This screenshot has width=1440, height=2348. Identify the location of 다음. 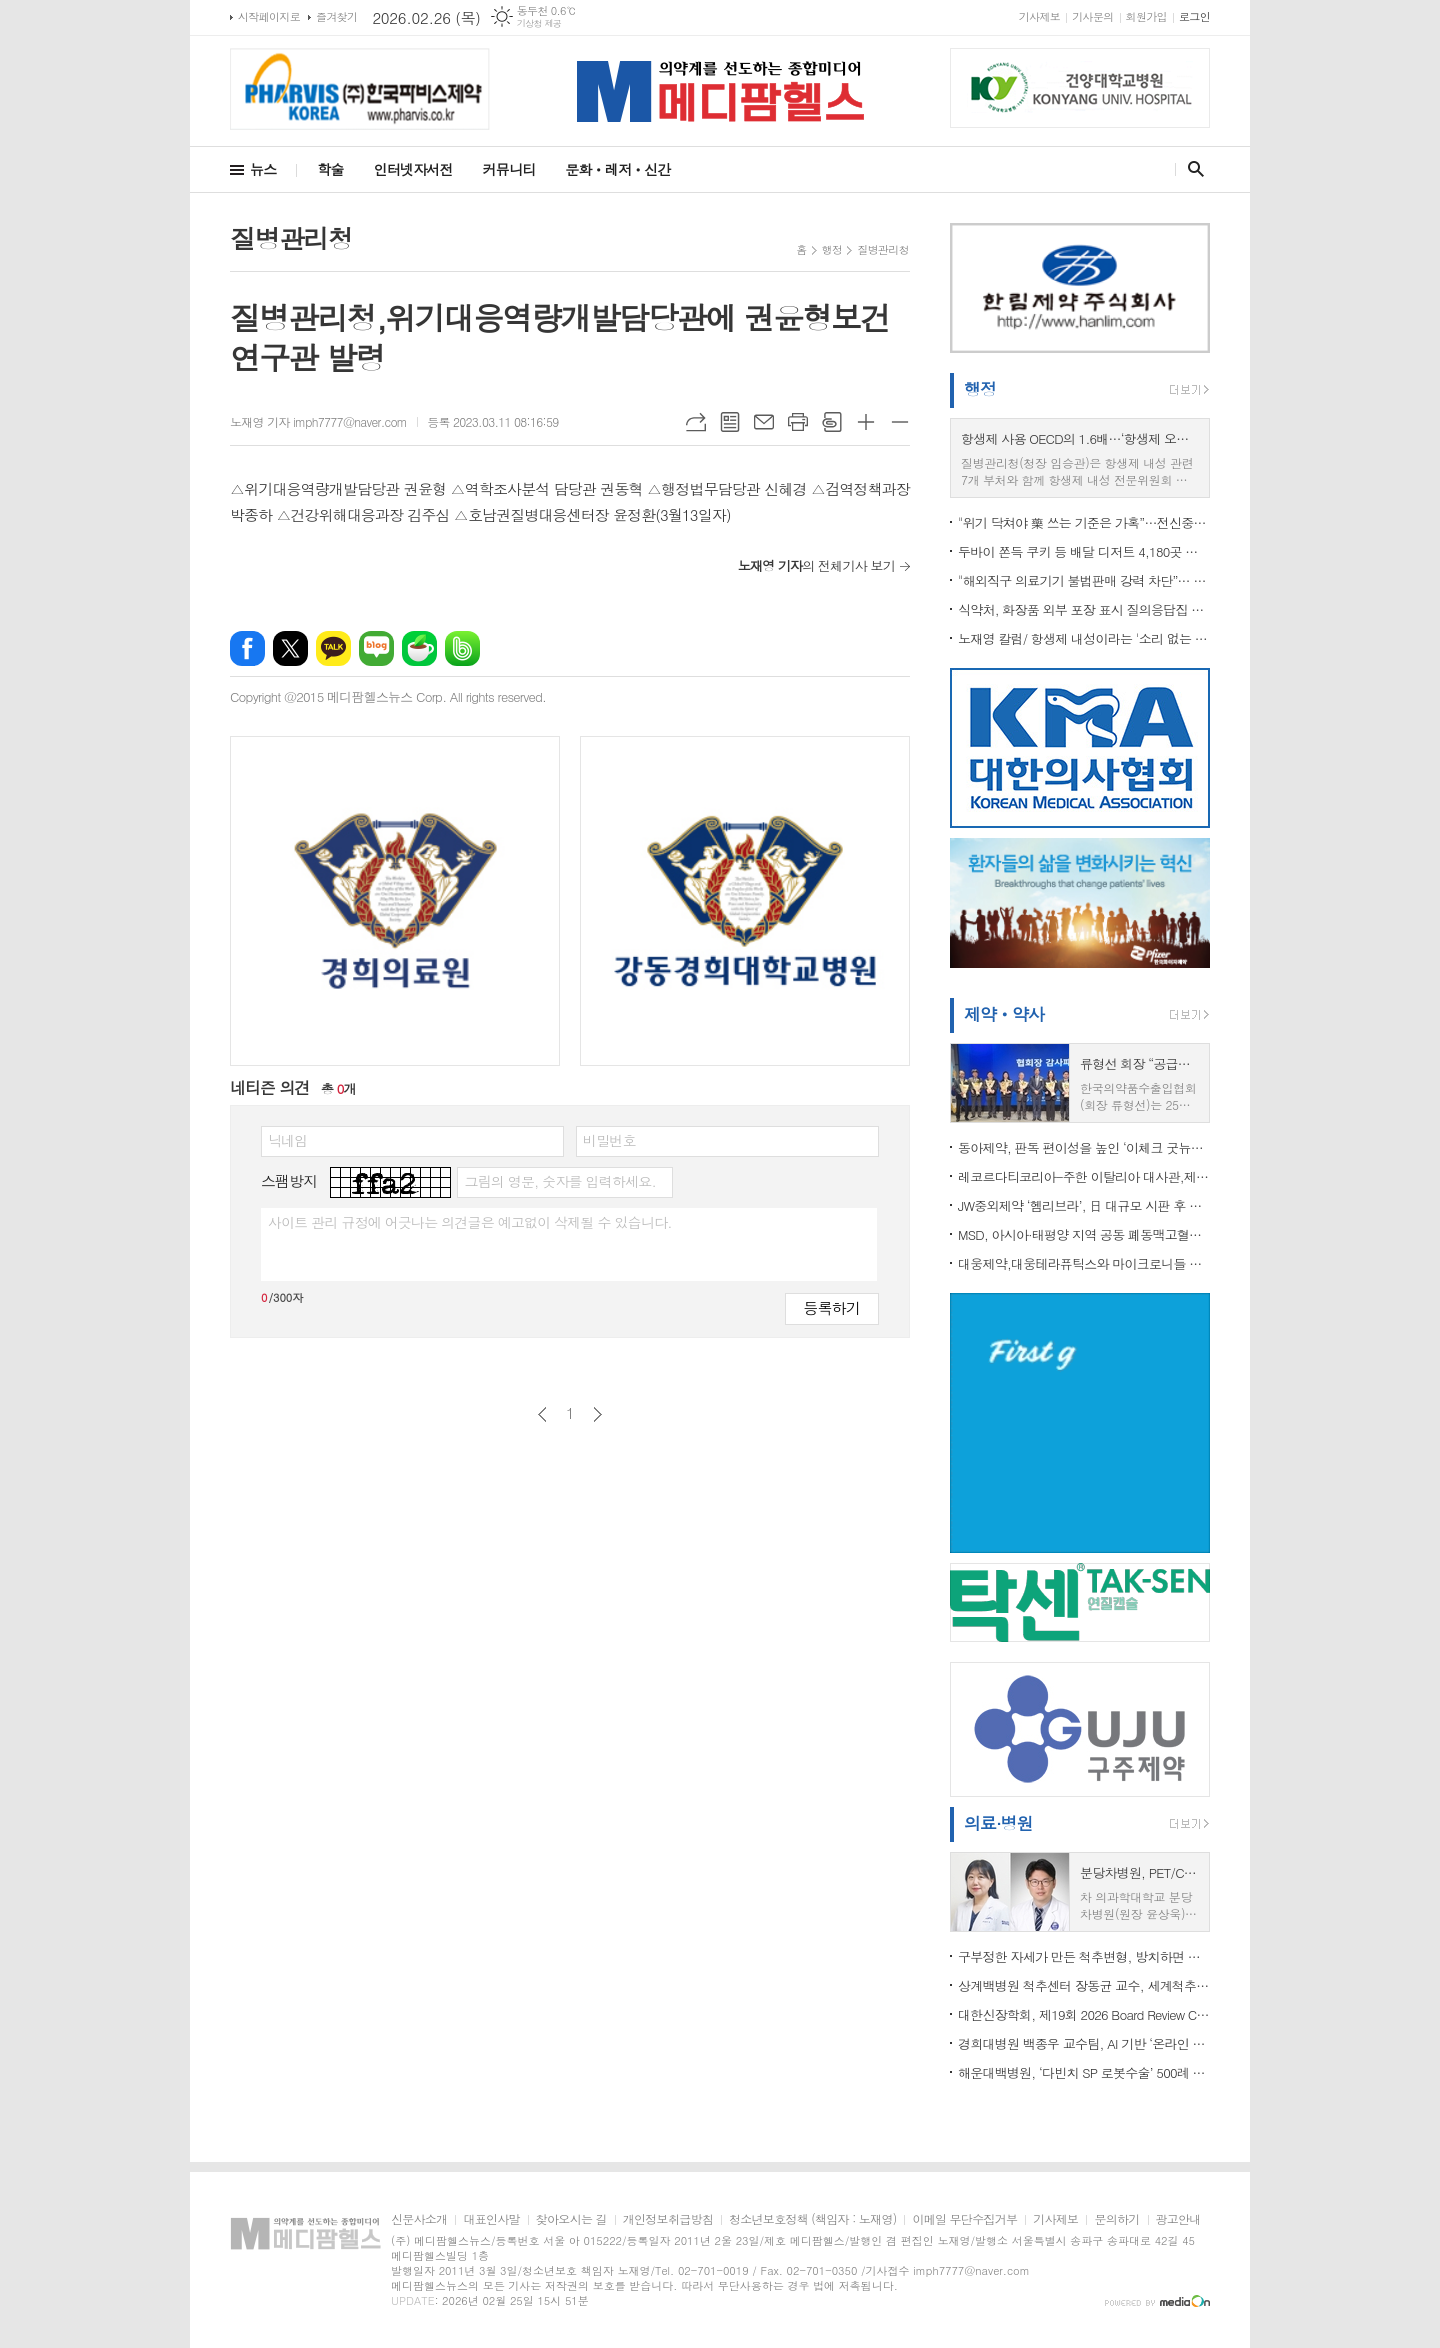
(597, 1414).